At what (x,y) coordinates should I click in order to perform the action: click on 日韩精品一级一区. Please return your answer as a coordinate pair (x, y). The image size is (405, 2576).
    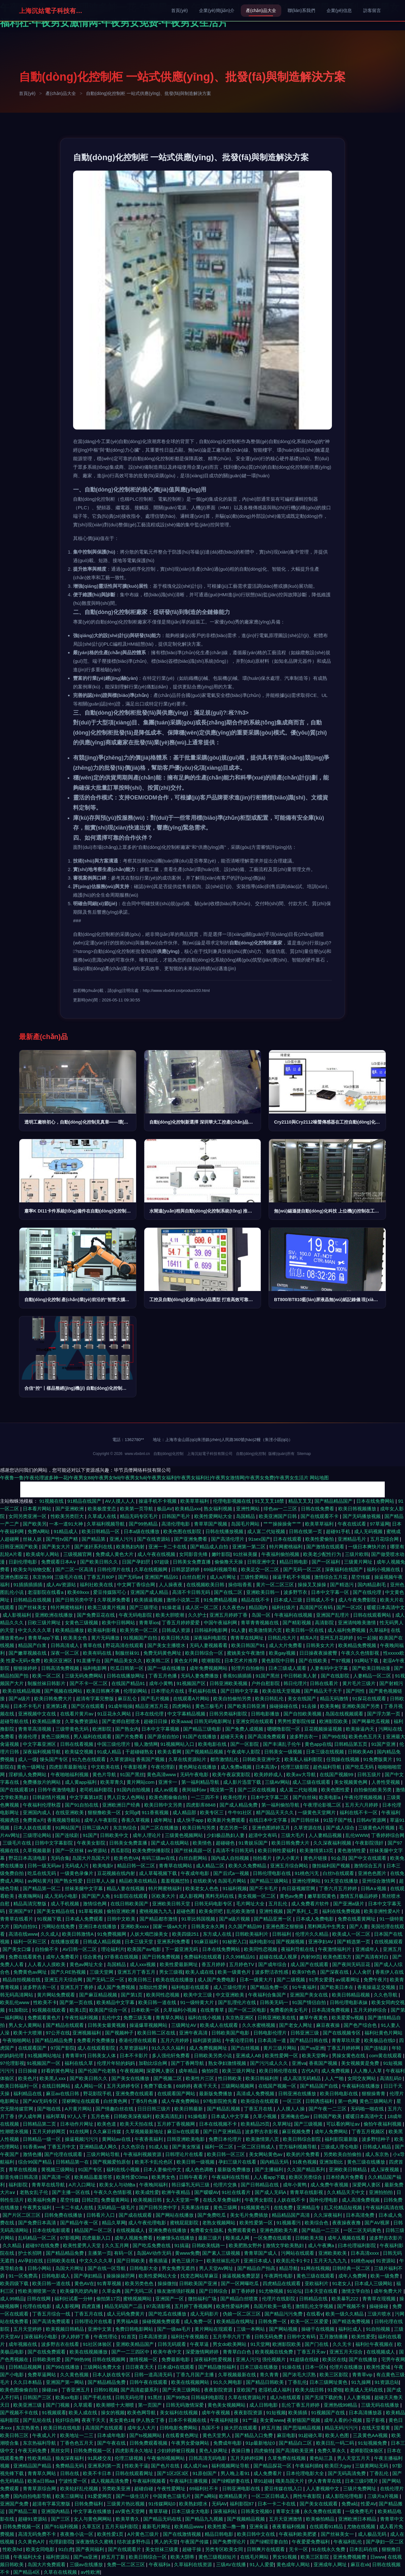
    Looking at the image, I should click on (42, 2139).